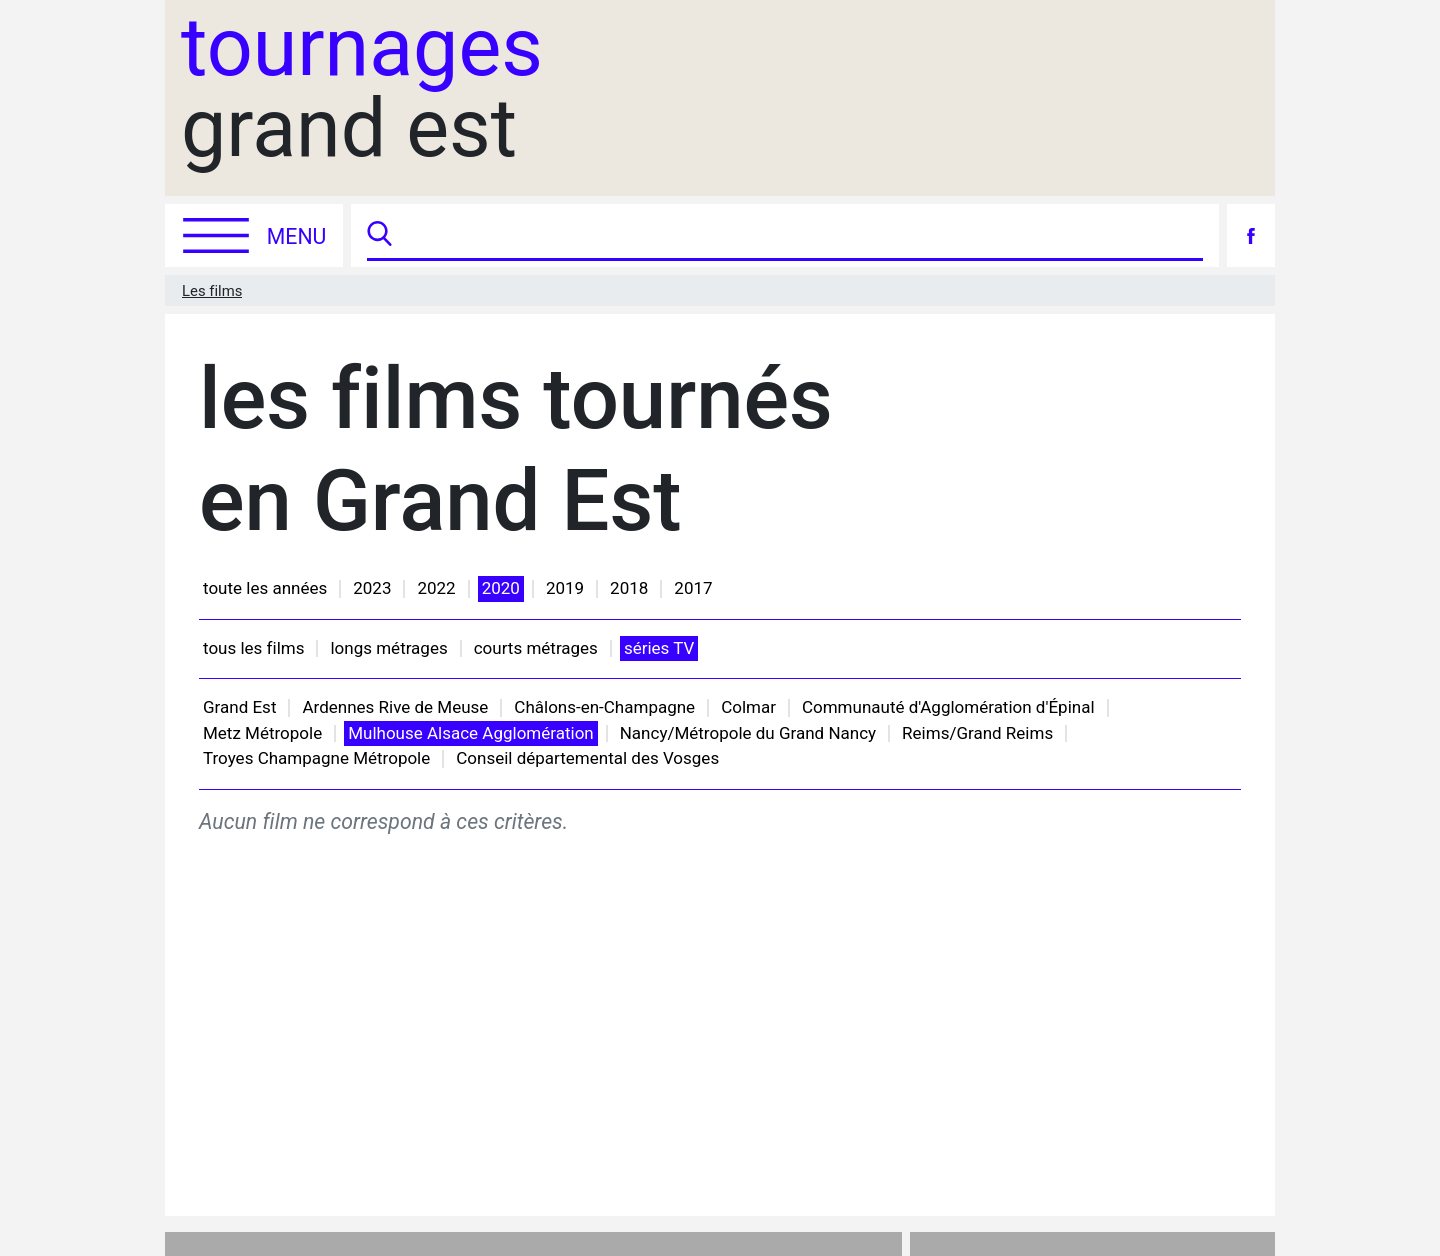  Describe the element at coordinates (587, 758) in the screenshot. I see `Conseil départemental des Vosges [button]` at that location.